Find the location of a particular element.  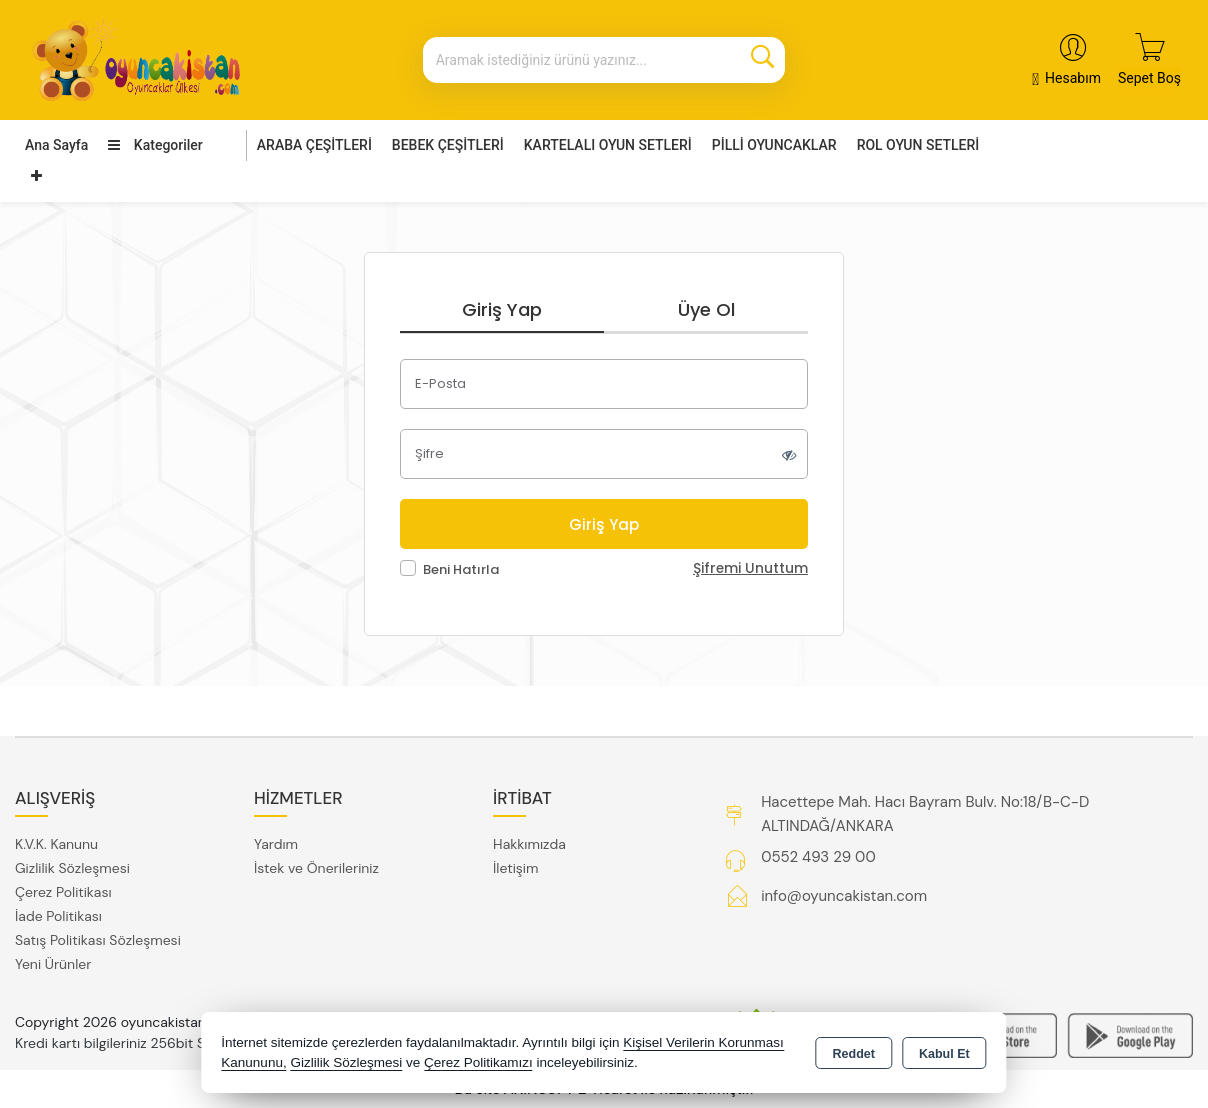

K.V.K. Kanunu is located at coordinates (56, 844).